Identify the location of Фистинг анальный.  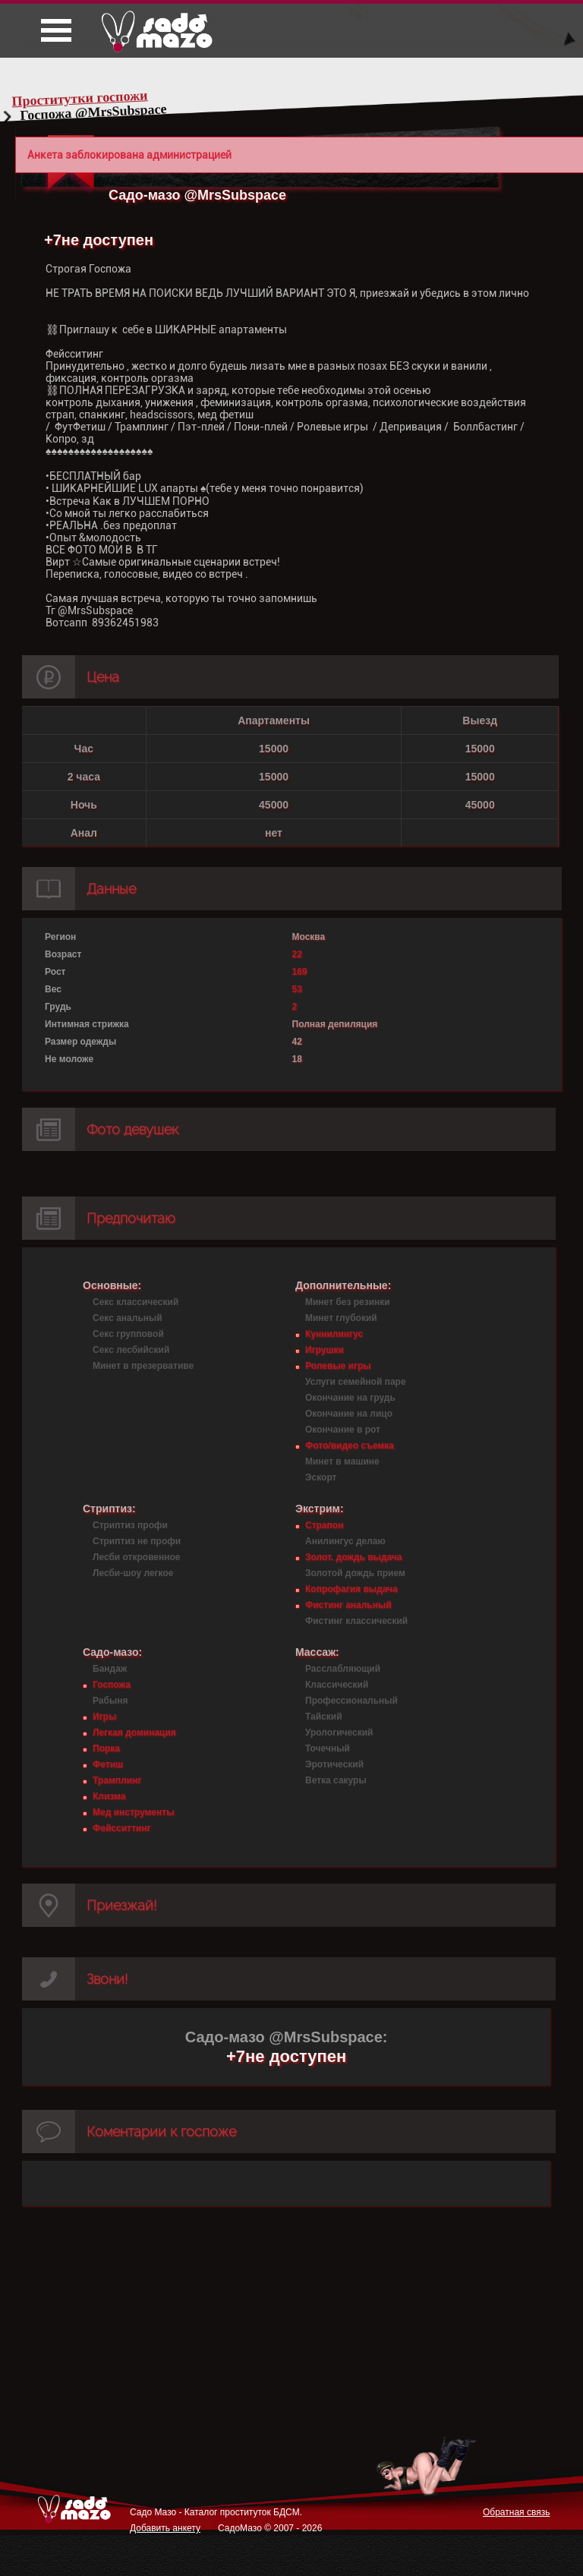
(348, 1605).